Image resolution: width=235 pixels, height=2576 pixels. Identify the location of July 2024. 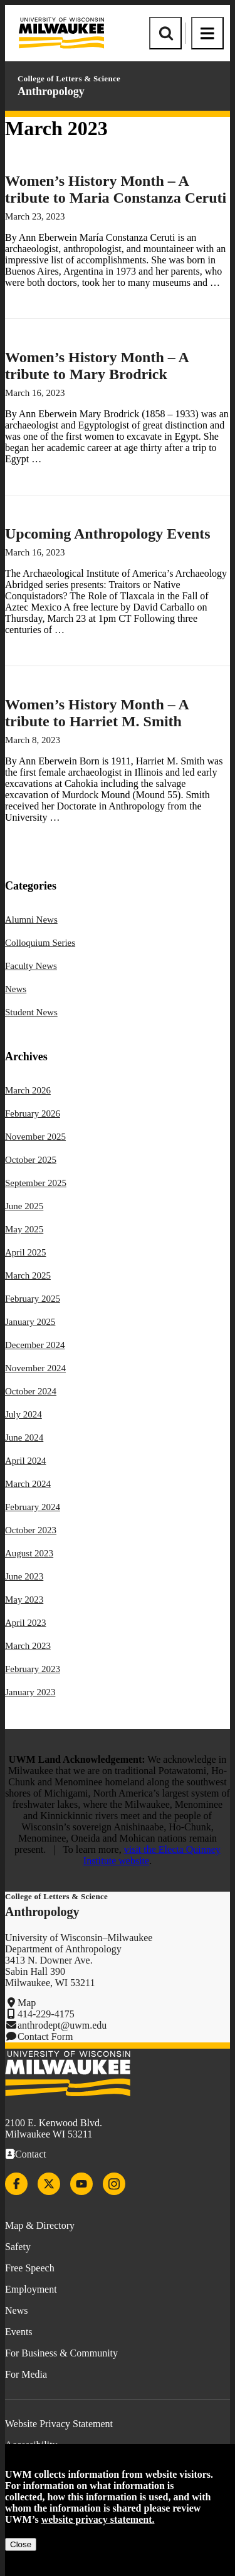
(23, 1414).